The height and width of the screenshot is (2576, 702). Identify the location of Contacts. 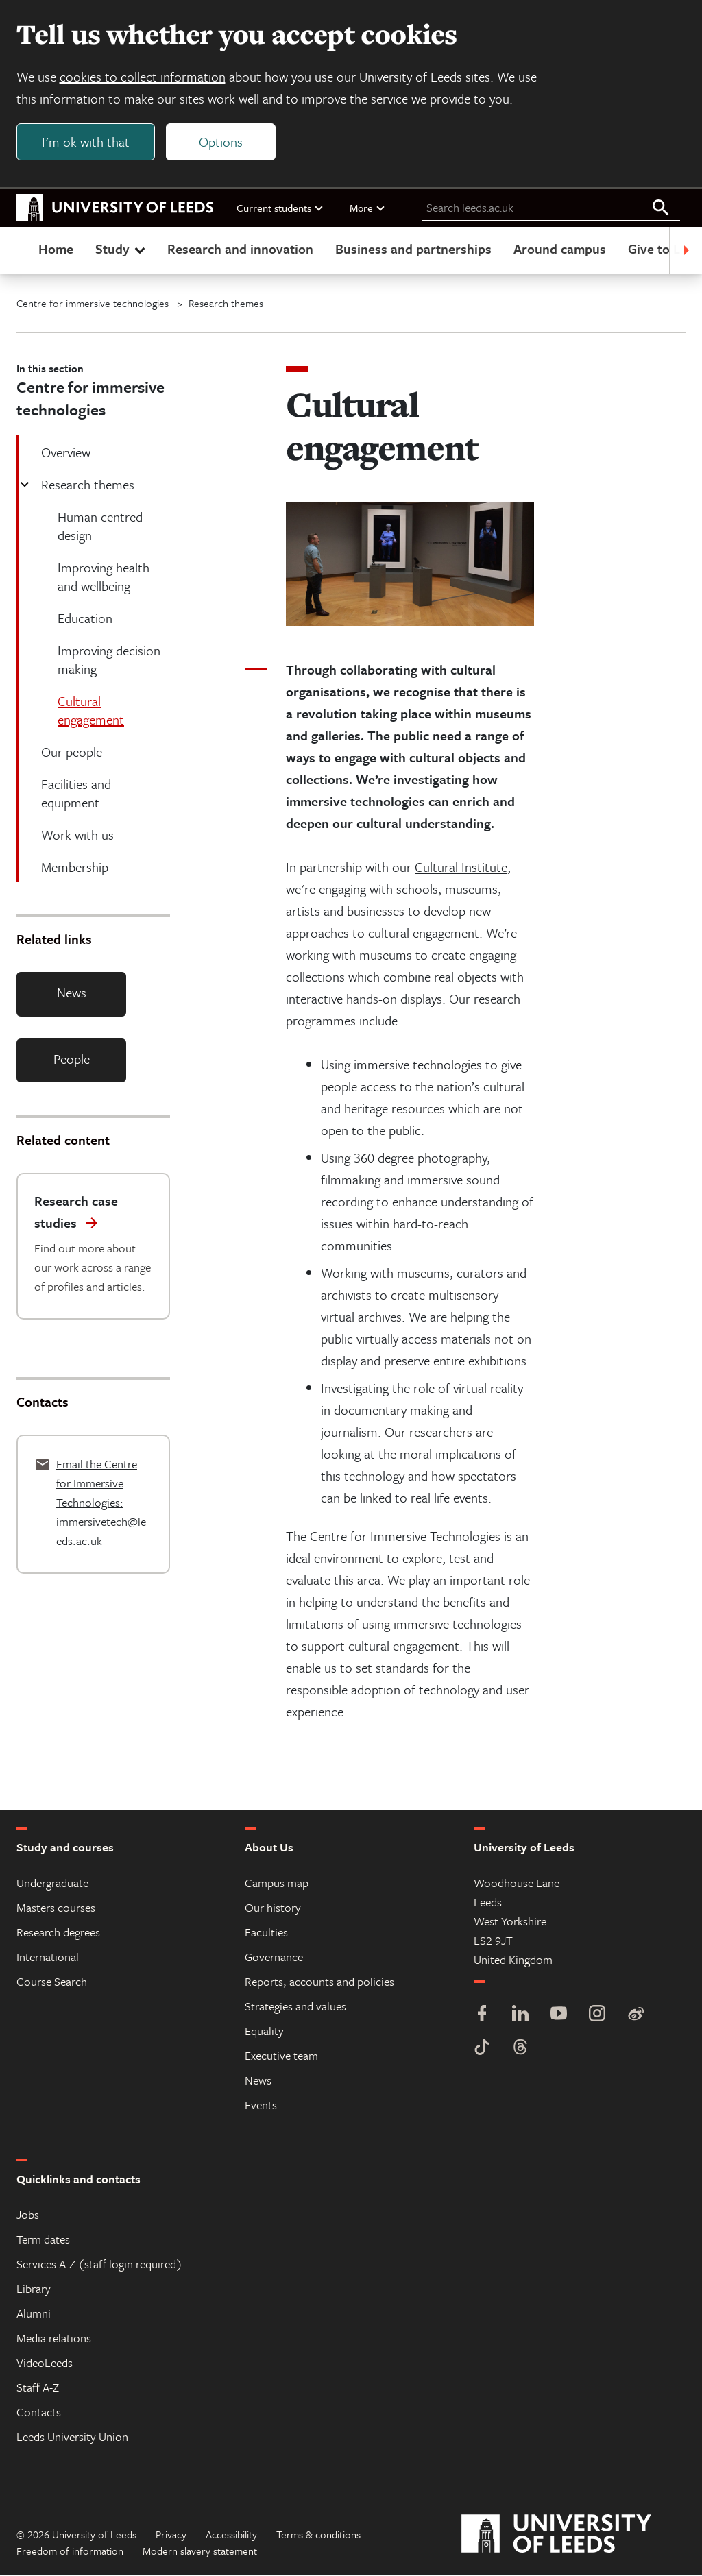
(38, 2412).